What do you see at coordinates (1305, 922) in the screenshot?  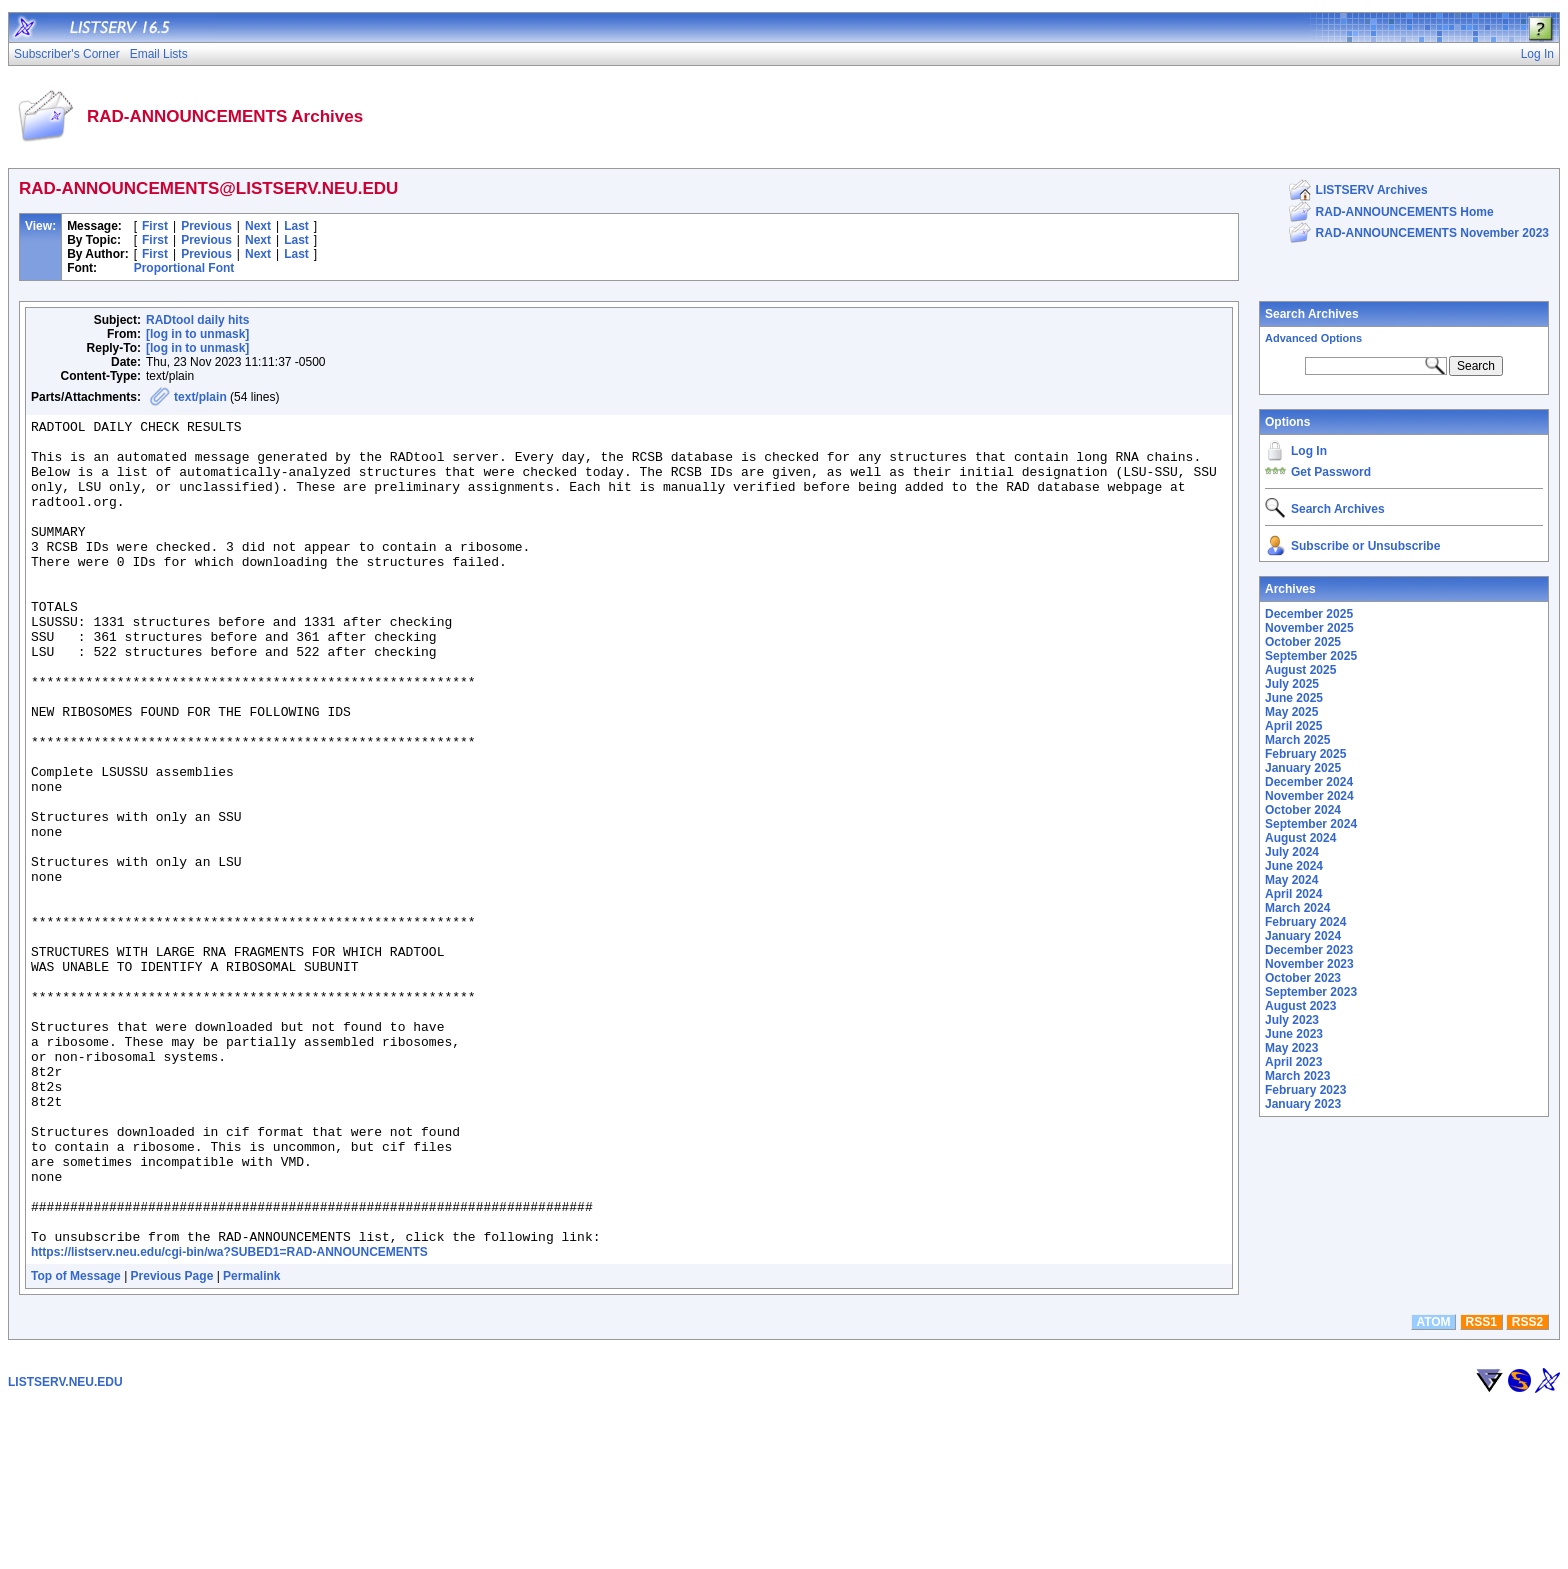 I see `February 2024` at bounding box center [1305, 922].